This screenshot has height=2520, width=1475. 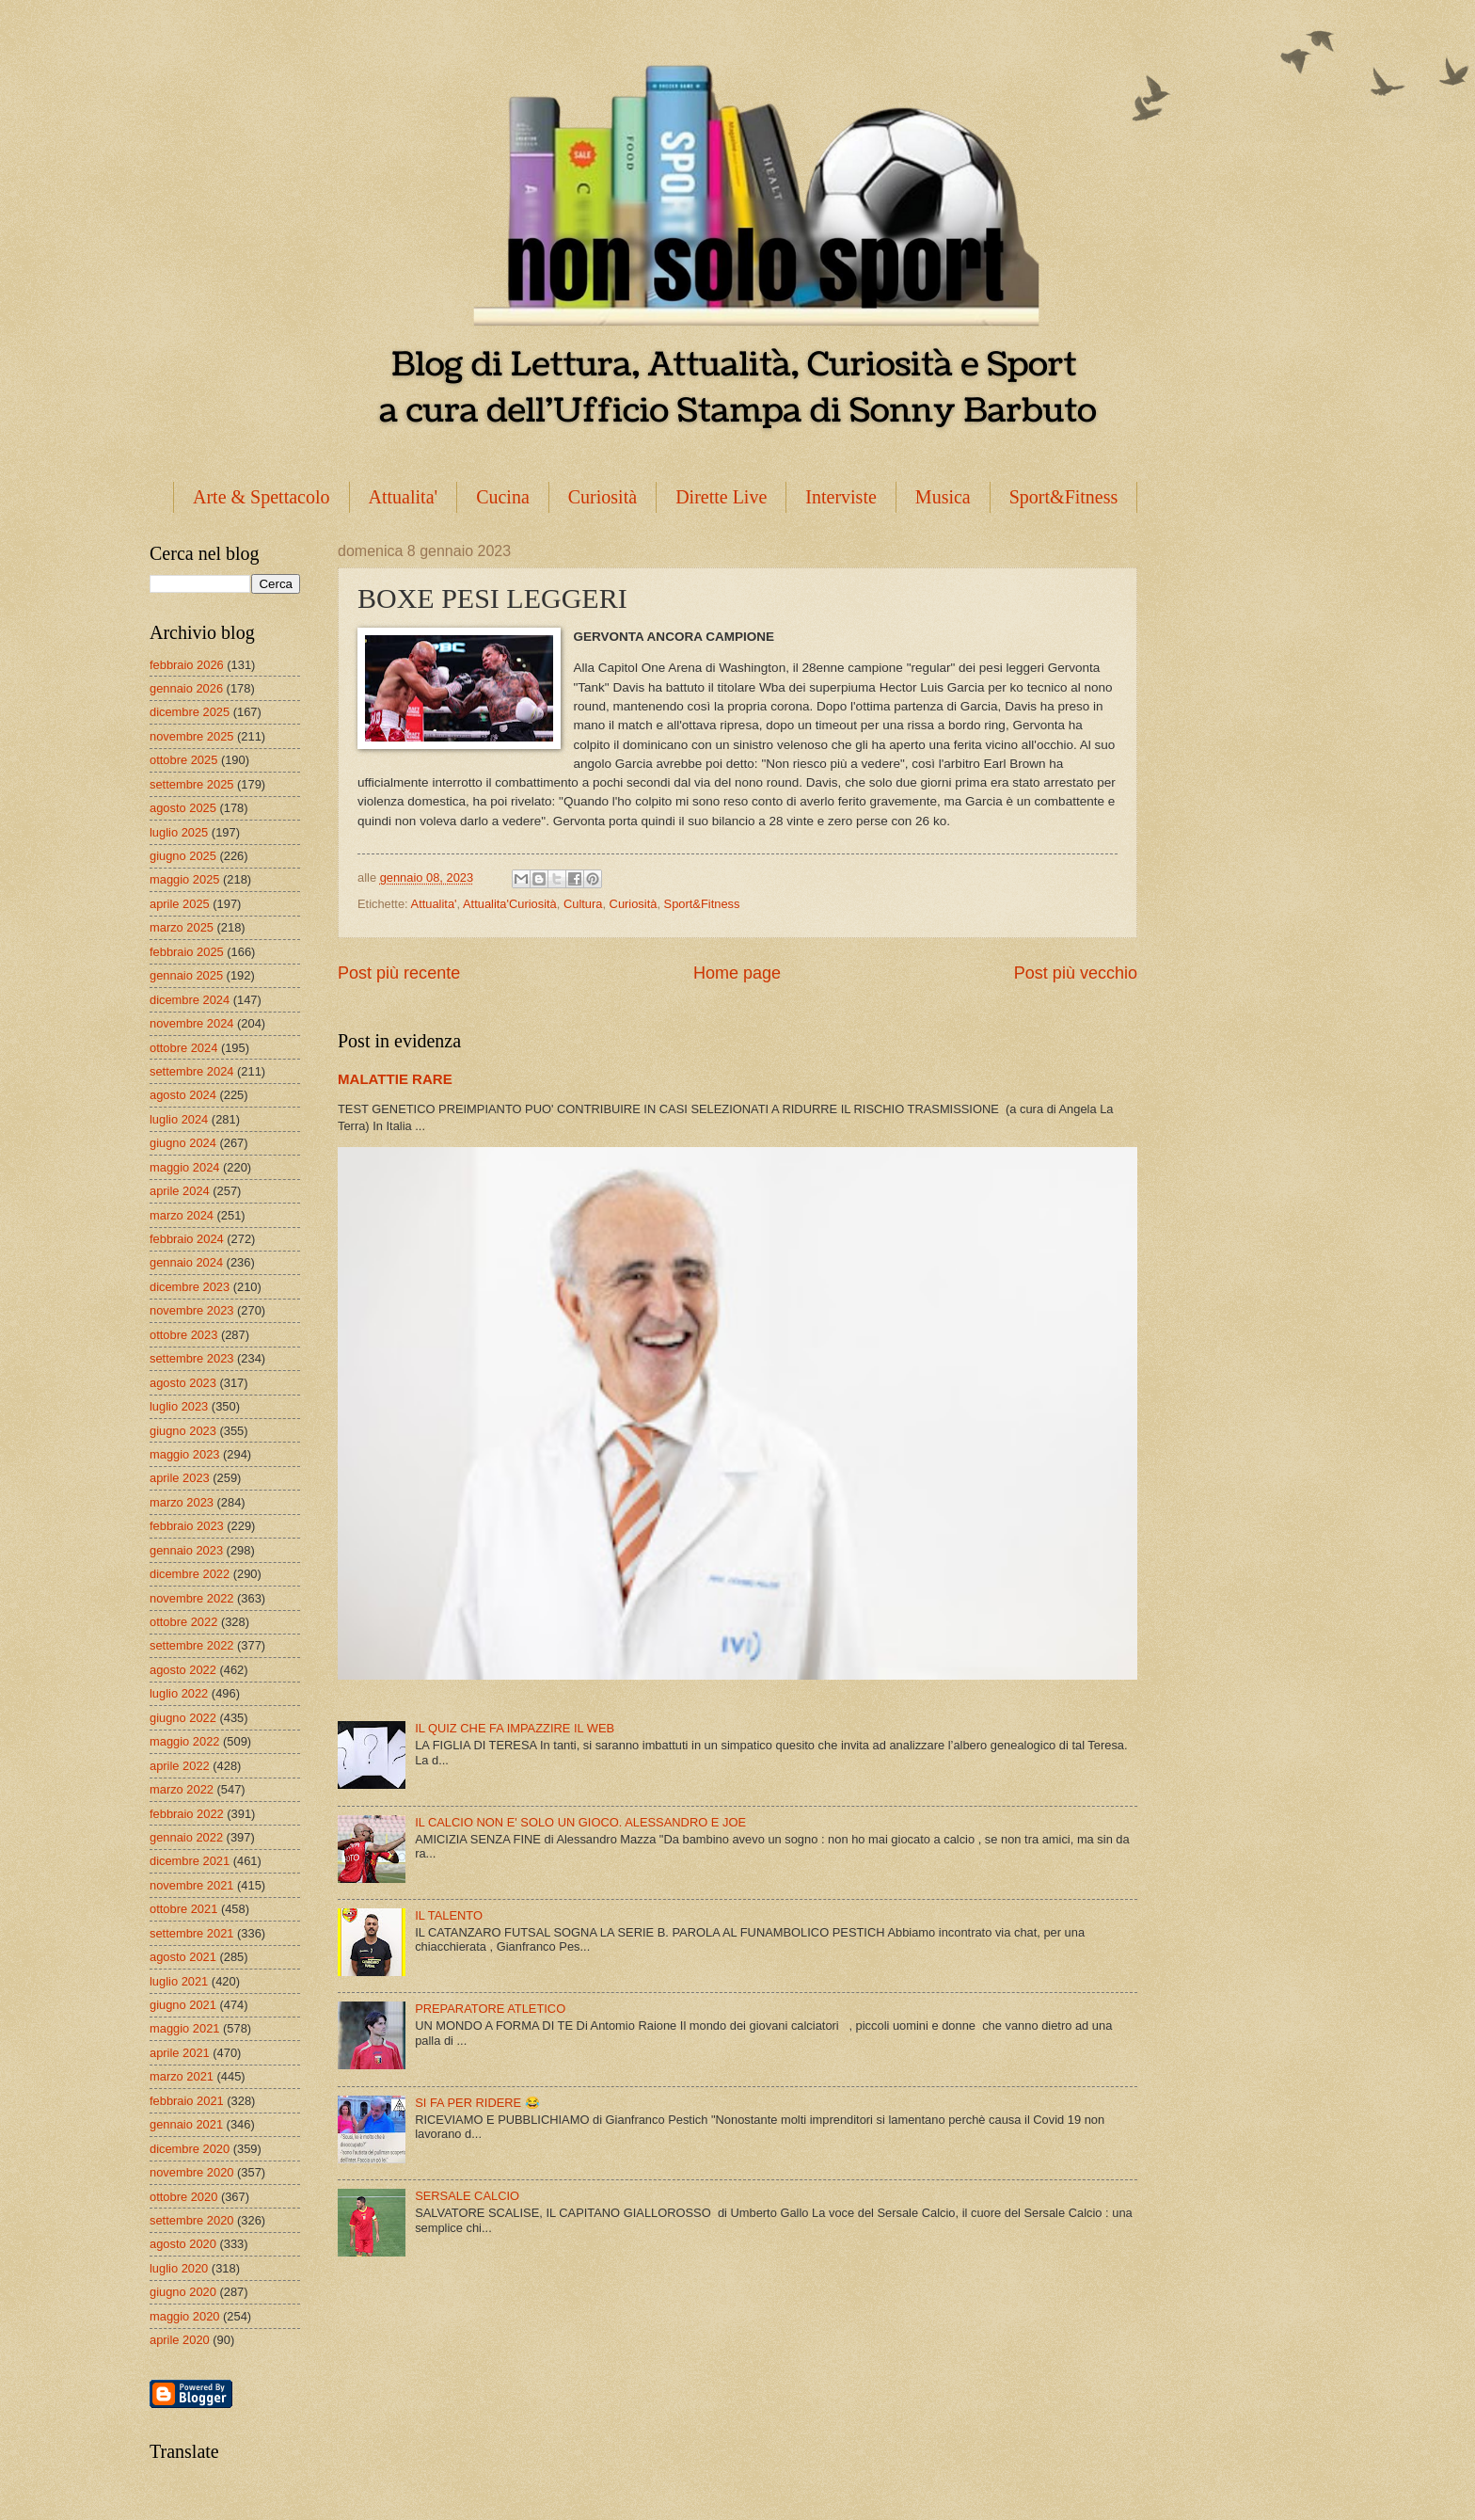 What do you see at coordinates (187, 1526) in the screenshot?
I see `febbraio 2023` at bounding box center [187, 1526].